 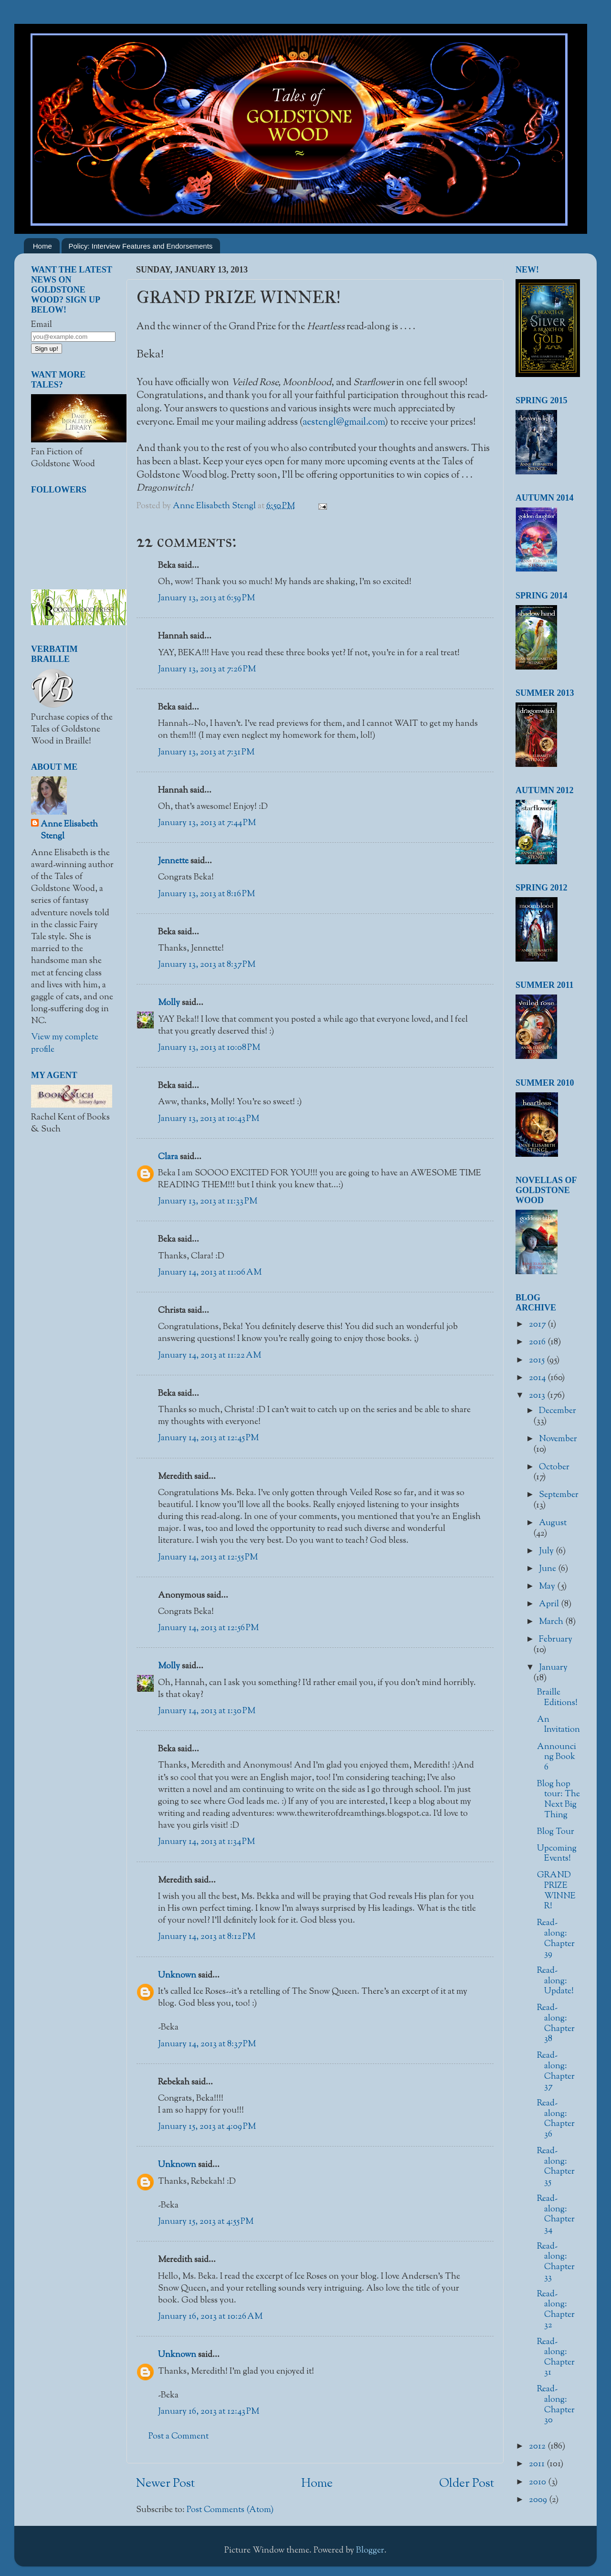 I want to click on Read-along: Chapter 30, so click(x=556, y=2405).